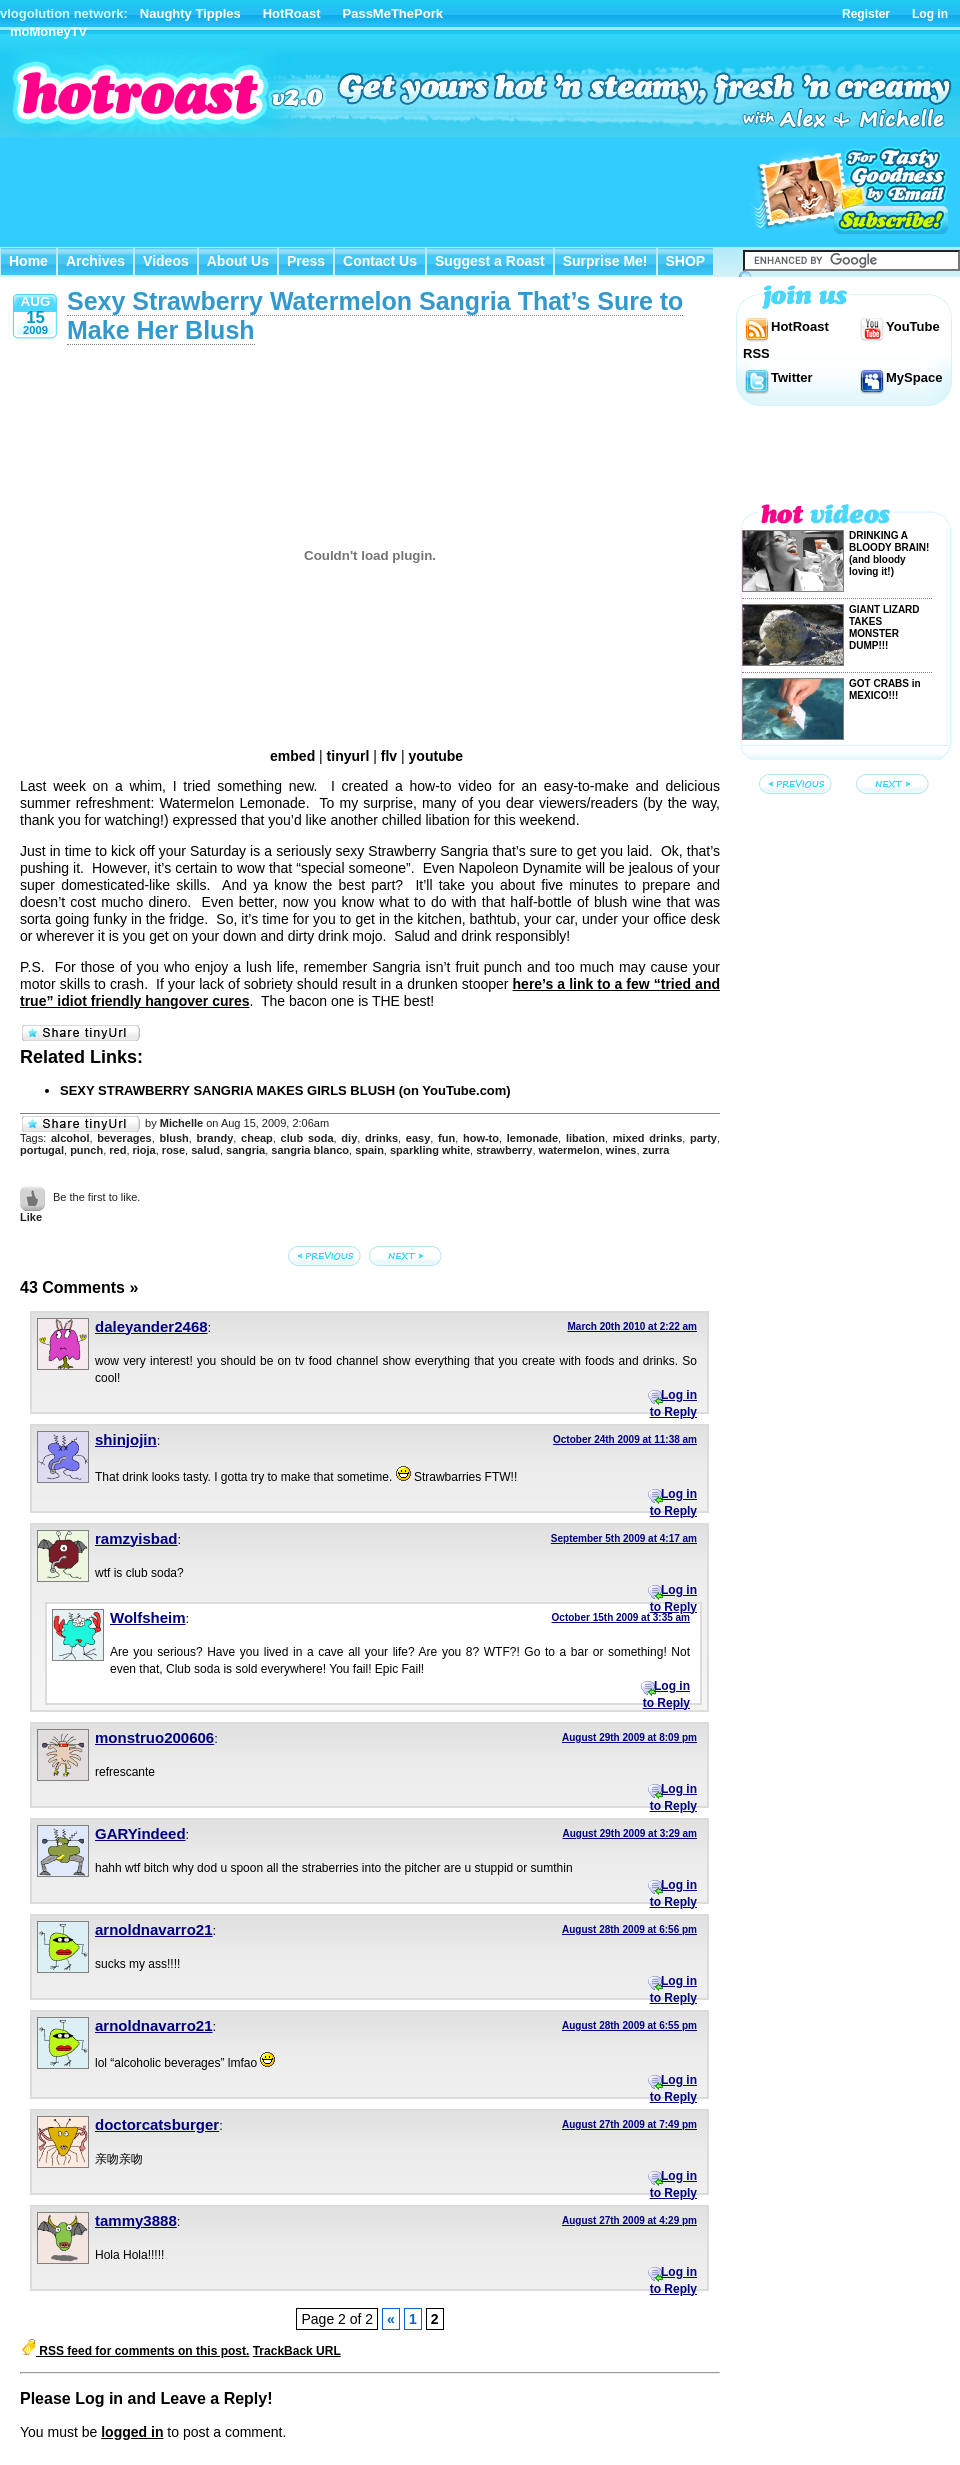  Describe the element at coordinates (430, 1150) in the screenshot. I see `sparkling white` at that location.